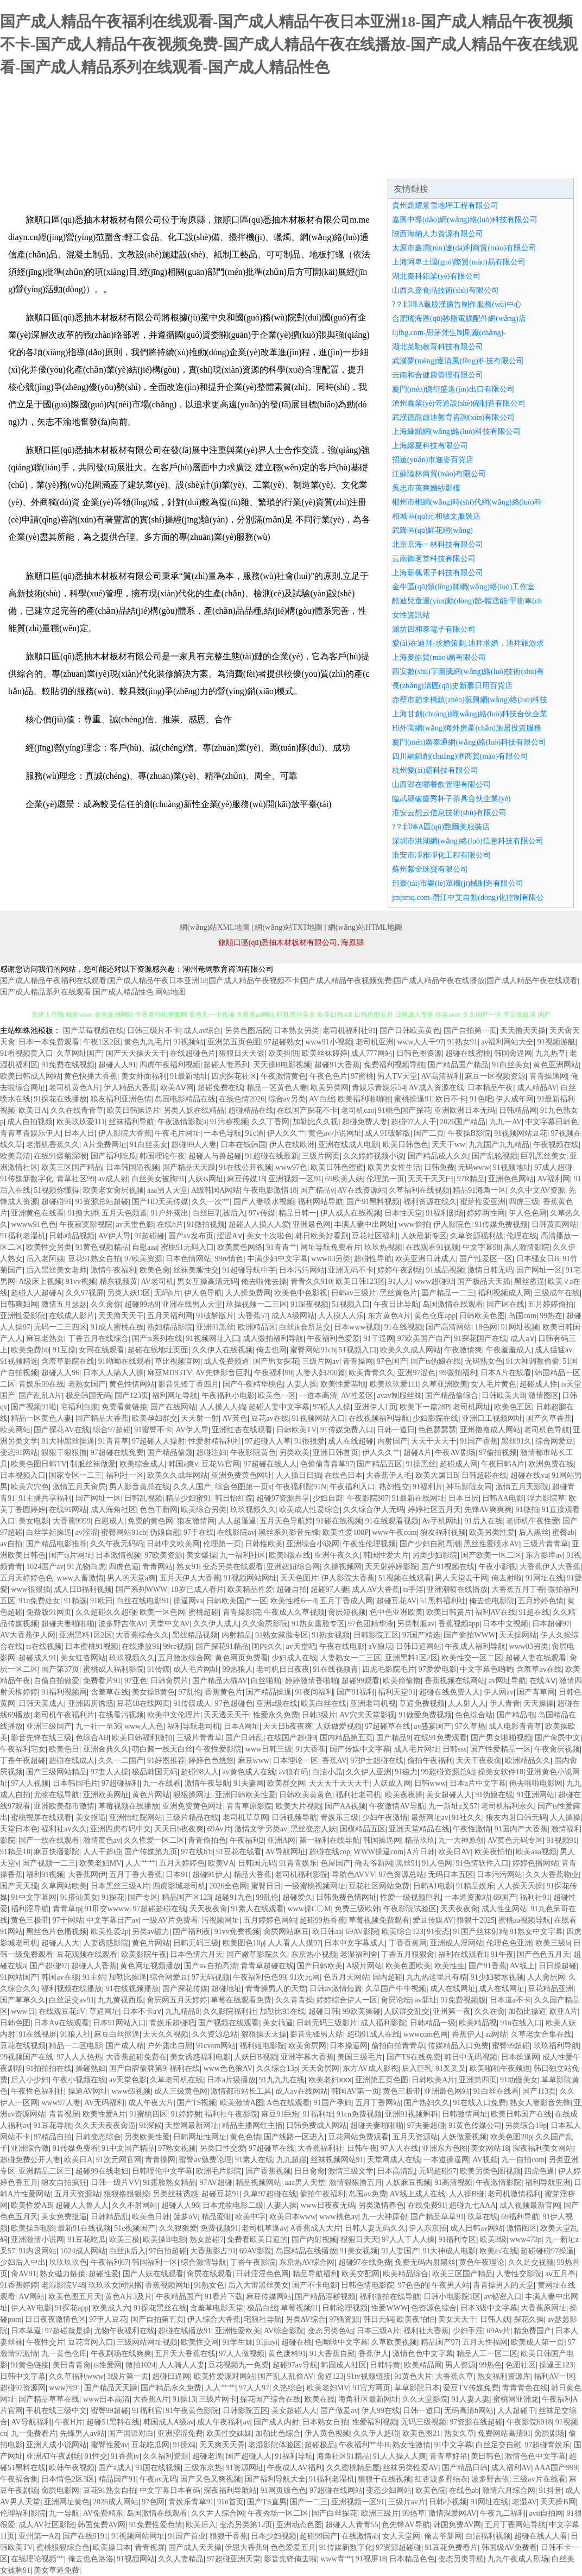 The image size is (582, 2576). I want to click on 国家专区一二三, so click(75, 1475).